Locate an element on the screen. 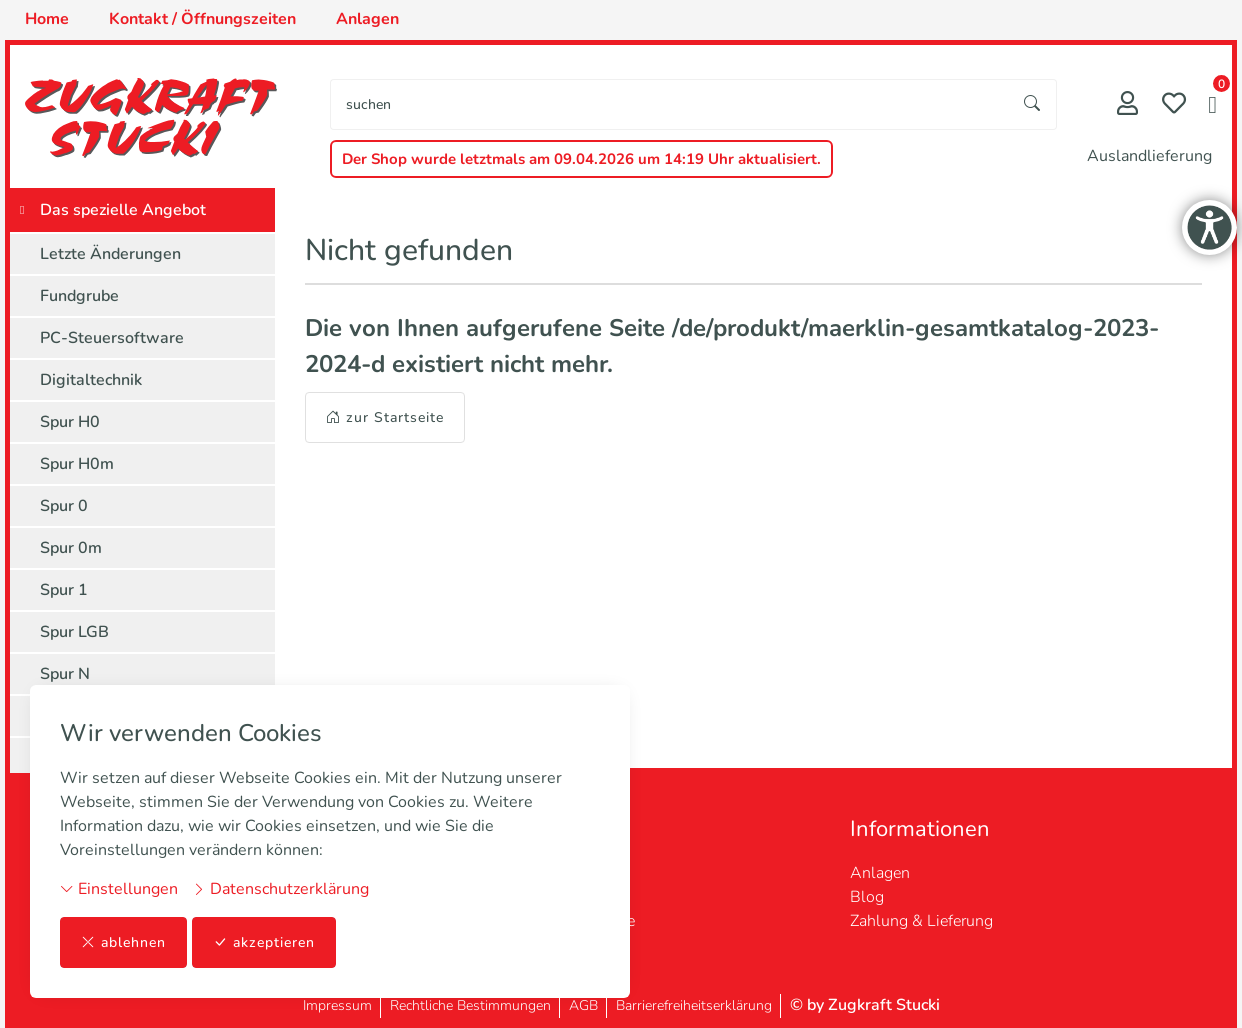  [button] is located at coordinates (1212, 107).